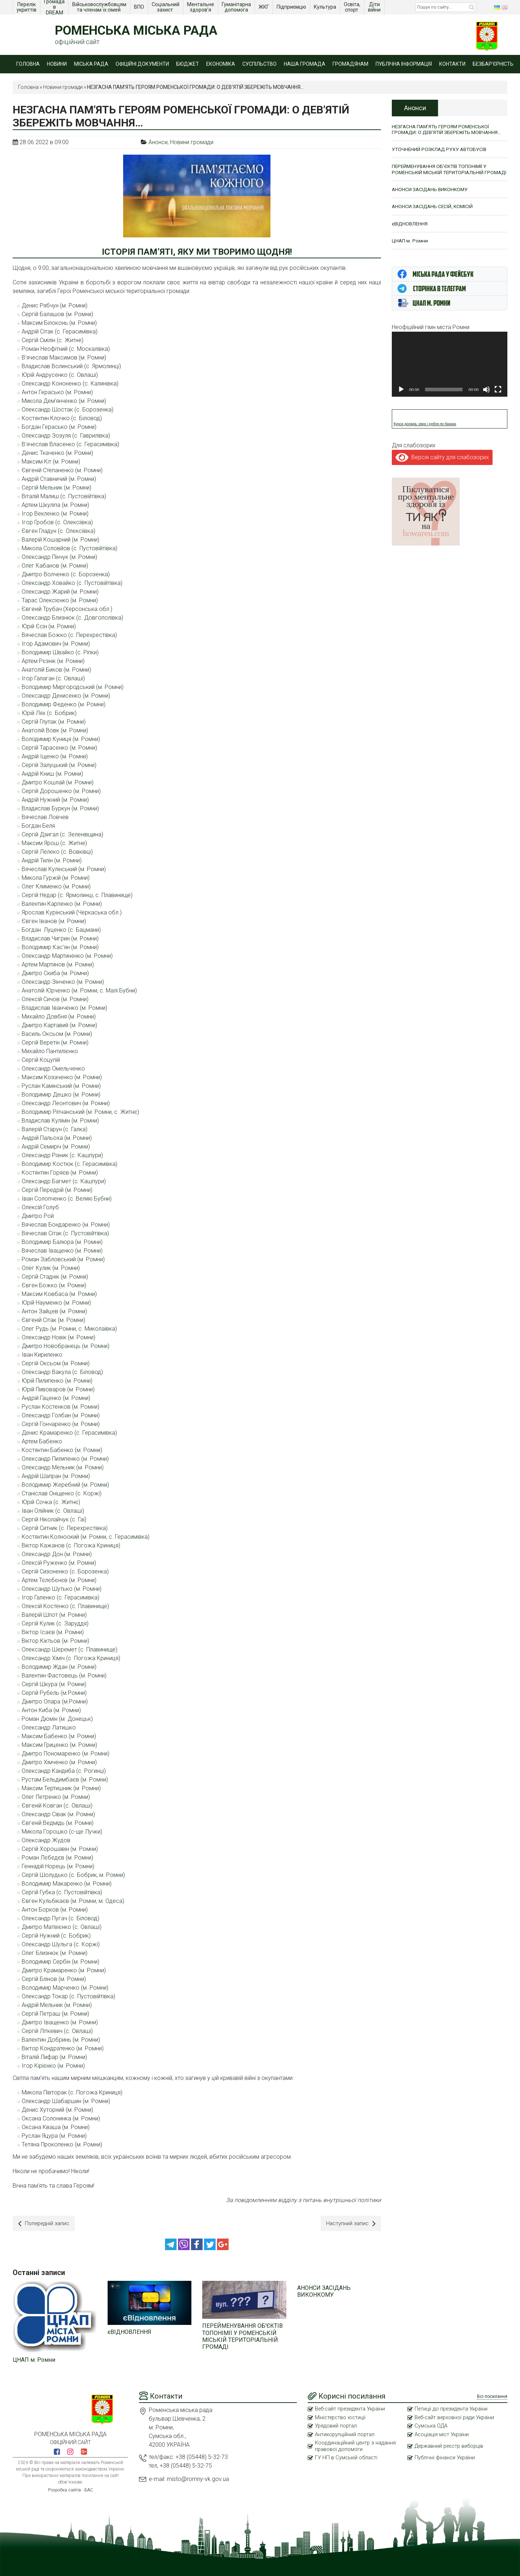 The width and height of the screenshot is (520, 2576). What do you see at coordinates (442, 465) in the screenshot?
I see `Версія сайту для слабозорих` at bounding box center [442, 465].